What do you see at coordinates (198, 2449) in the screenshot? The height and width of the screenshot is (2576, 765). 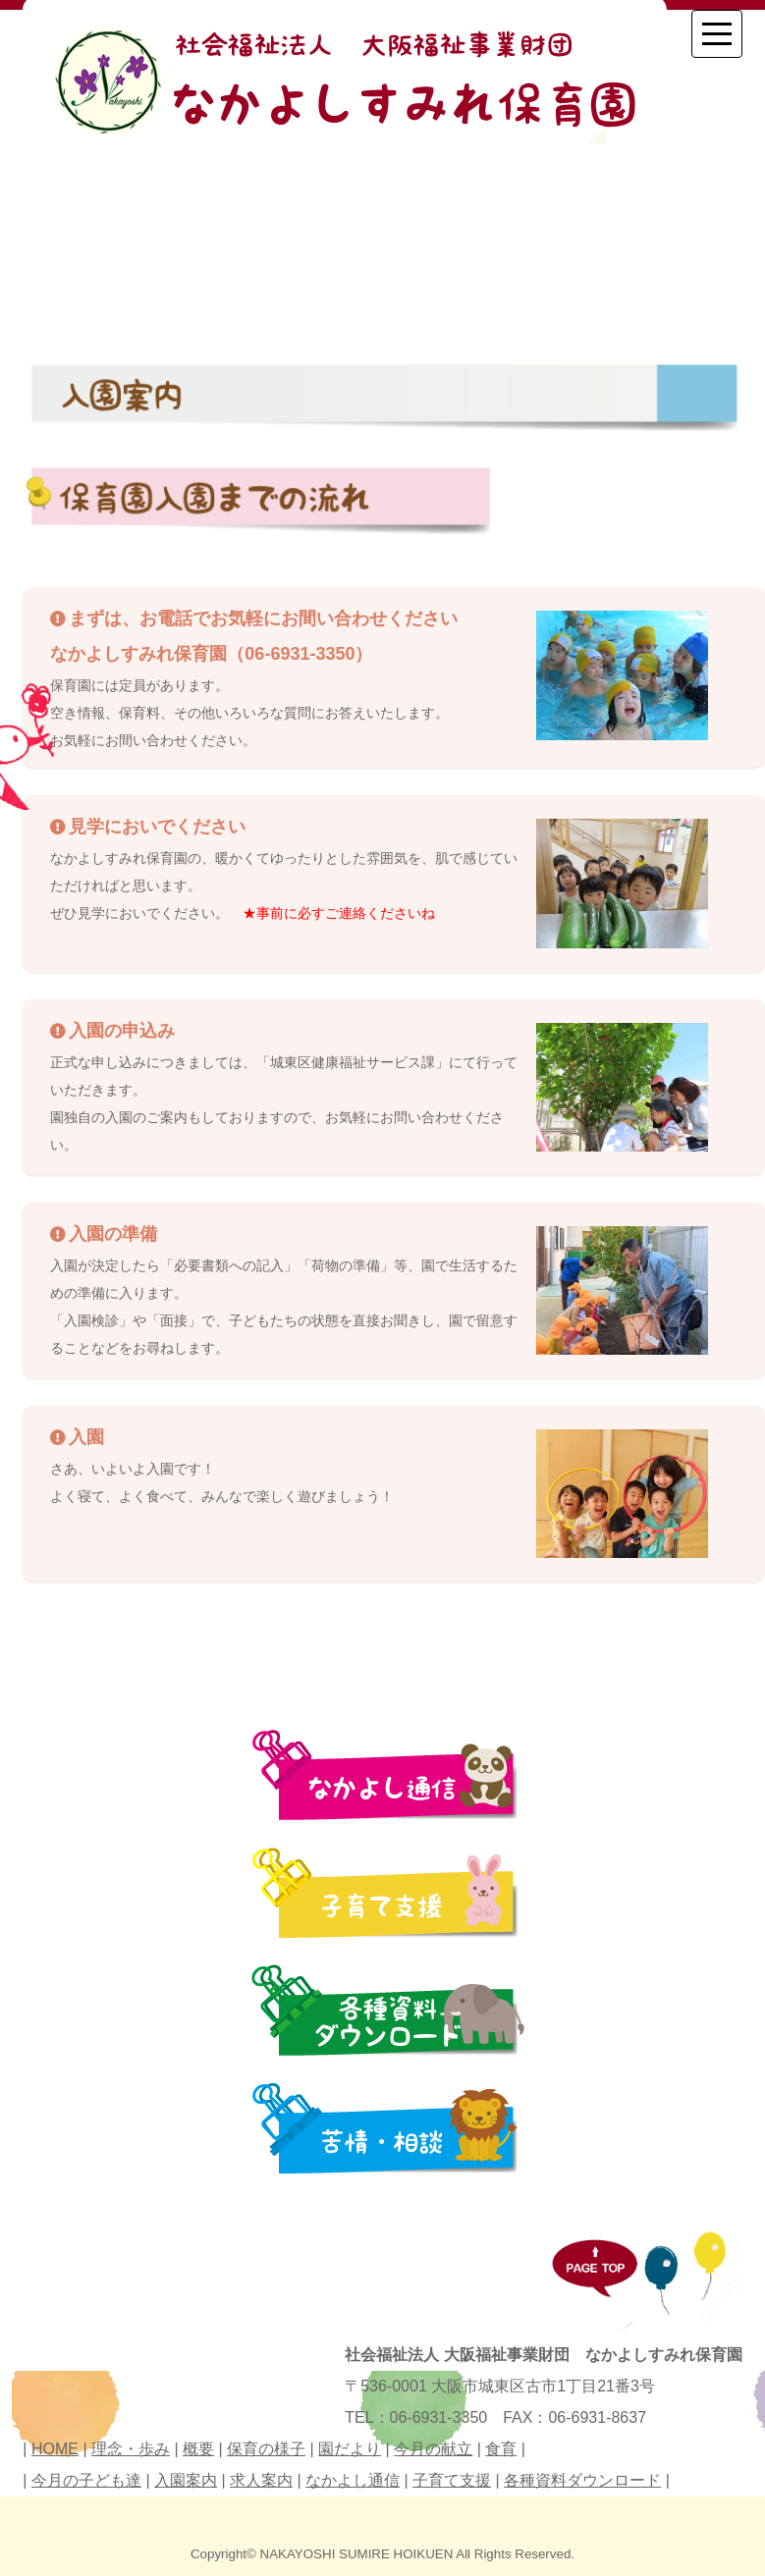 I see `概要` at bounding box center [198, 2449].